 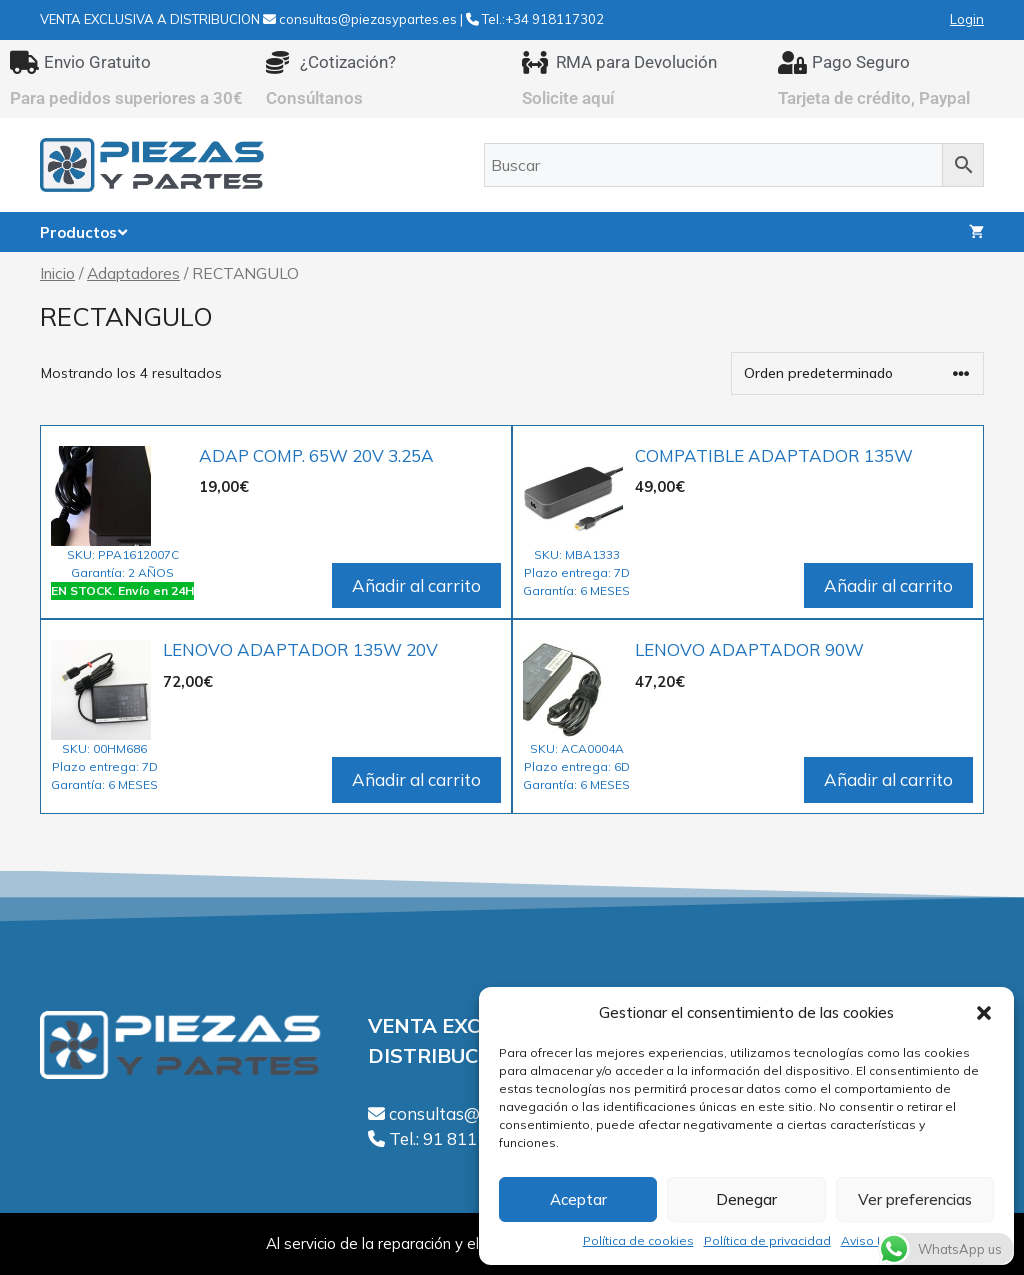 I want to click on Adaptadores, so click(x=133, y=273).